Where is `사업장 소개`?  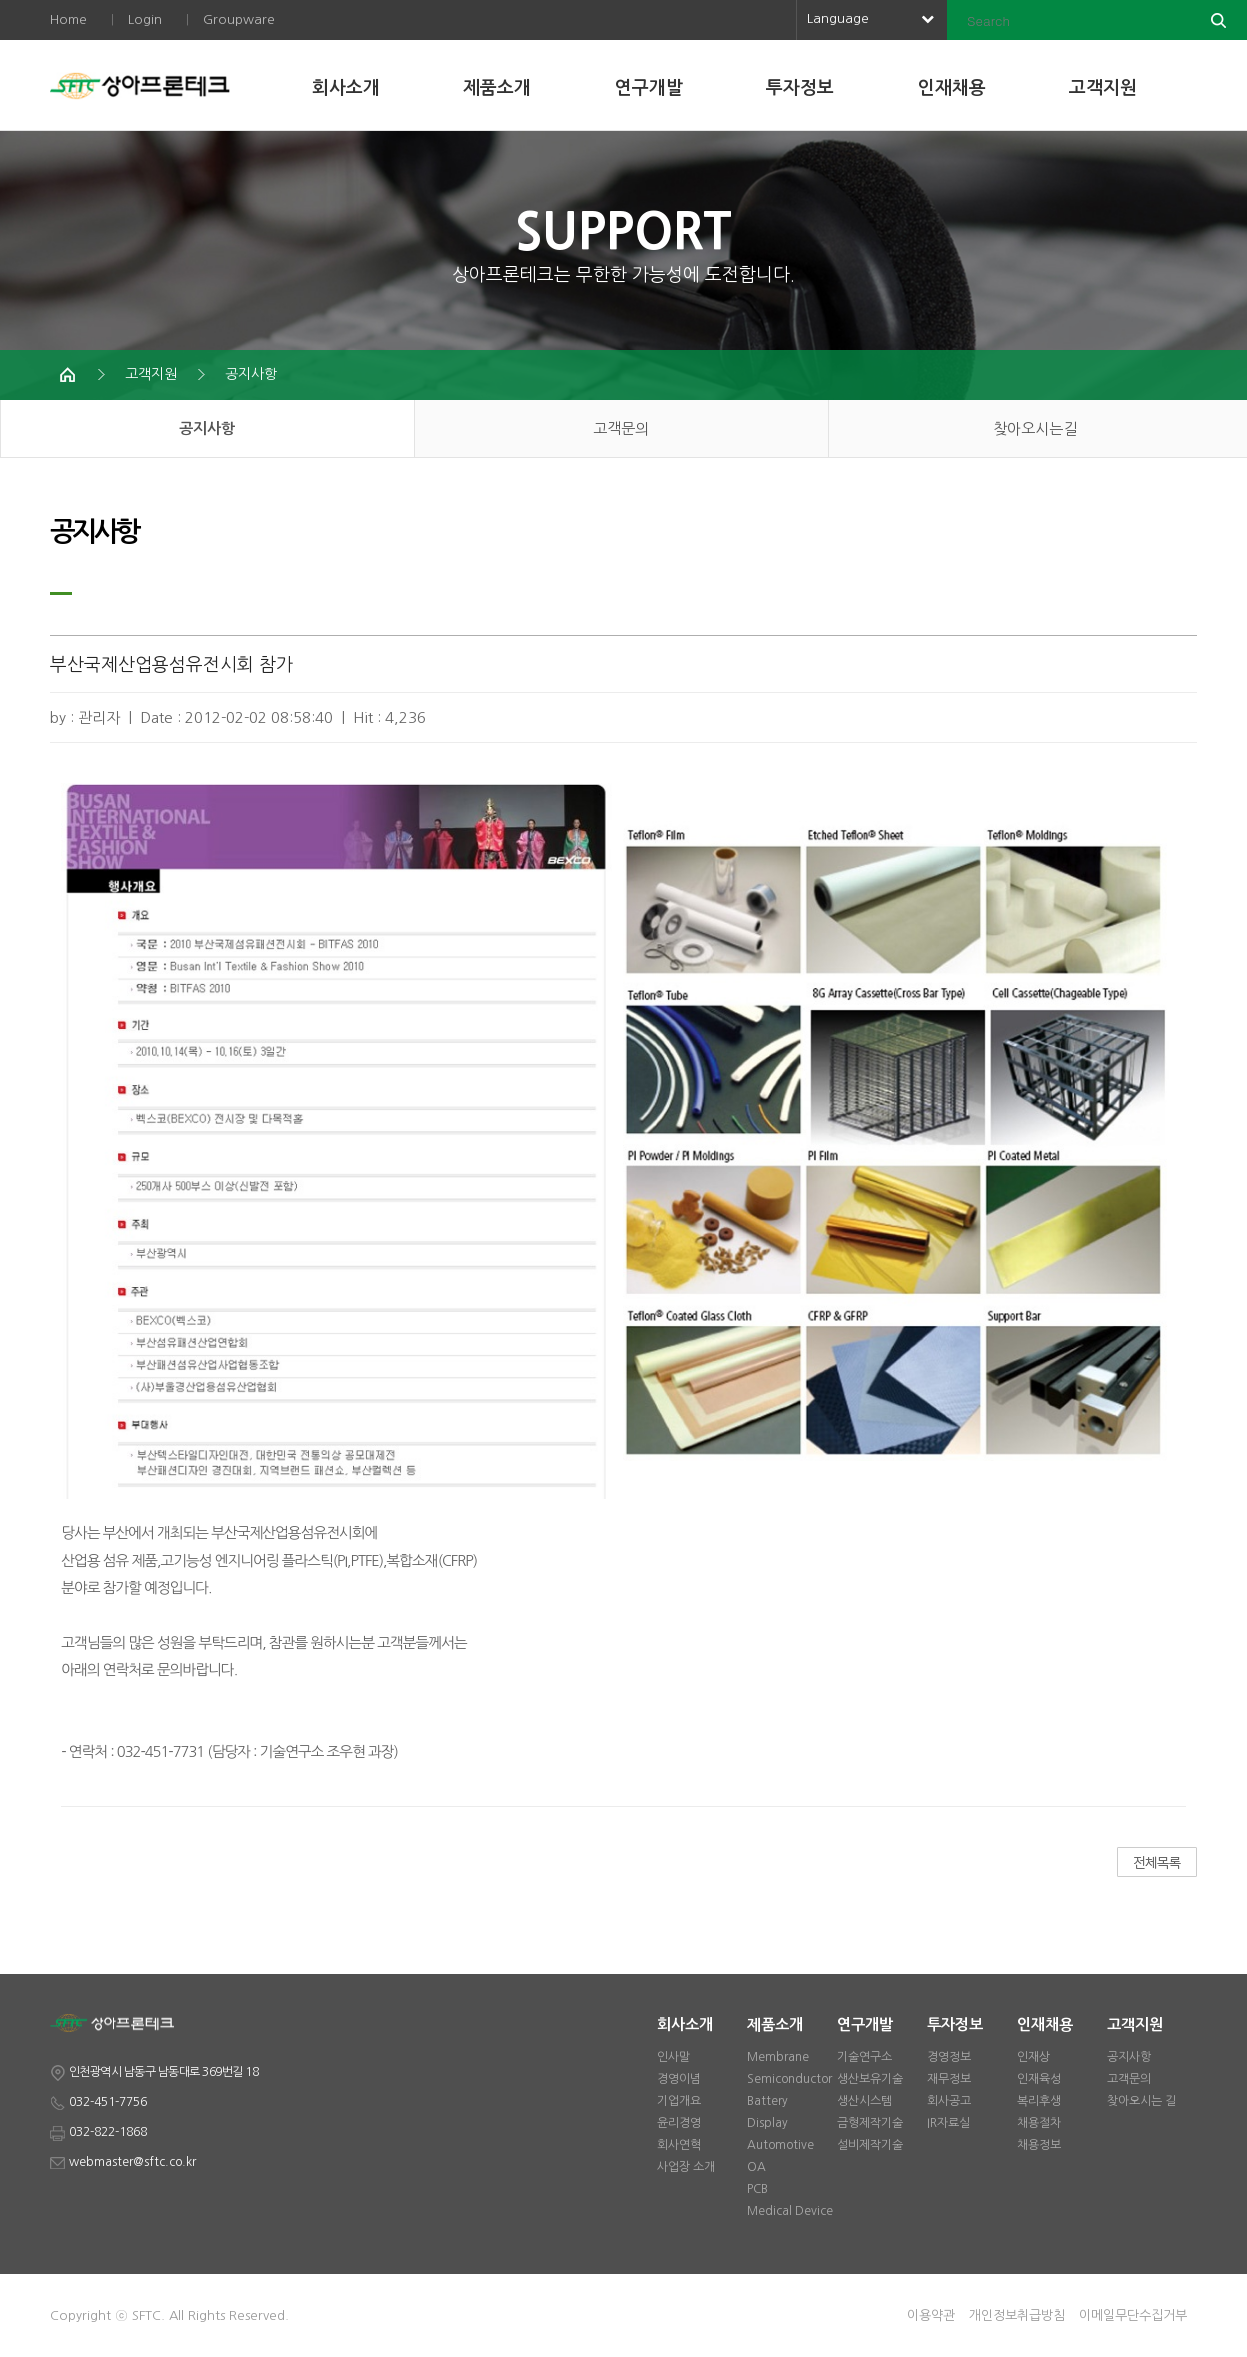
사업장 소개 is located at coordinates (686, 2167).